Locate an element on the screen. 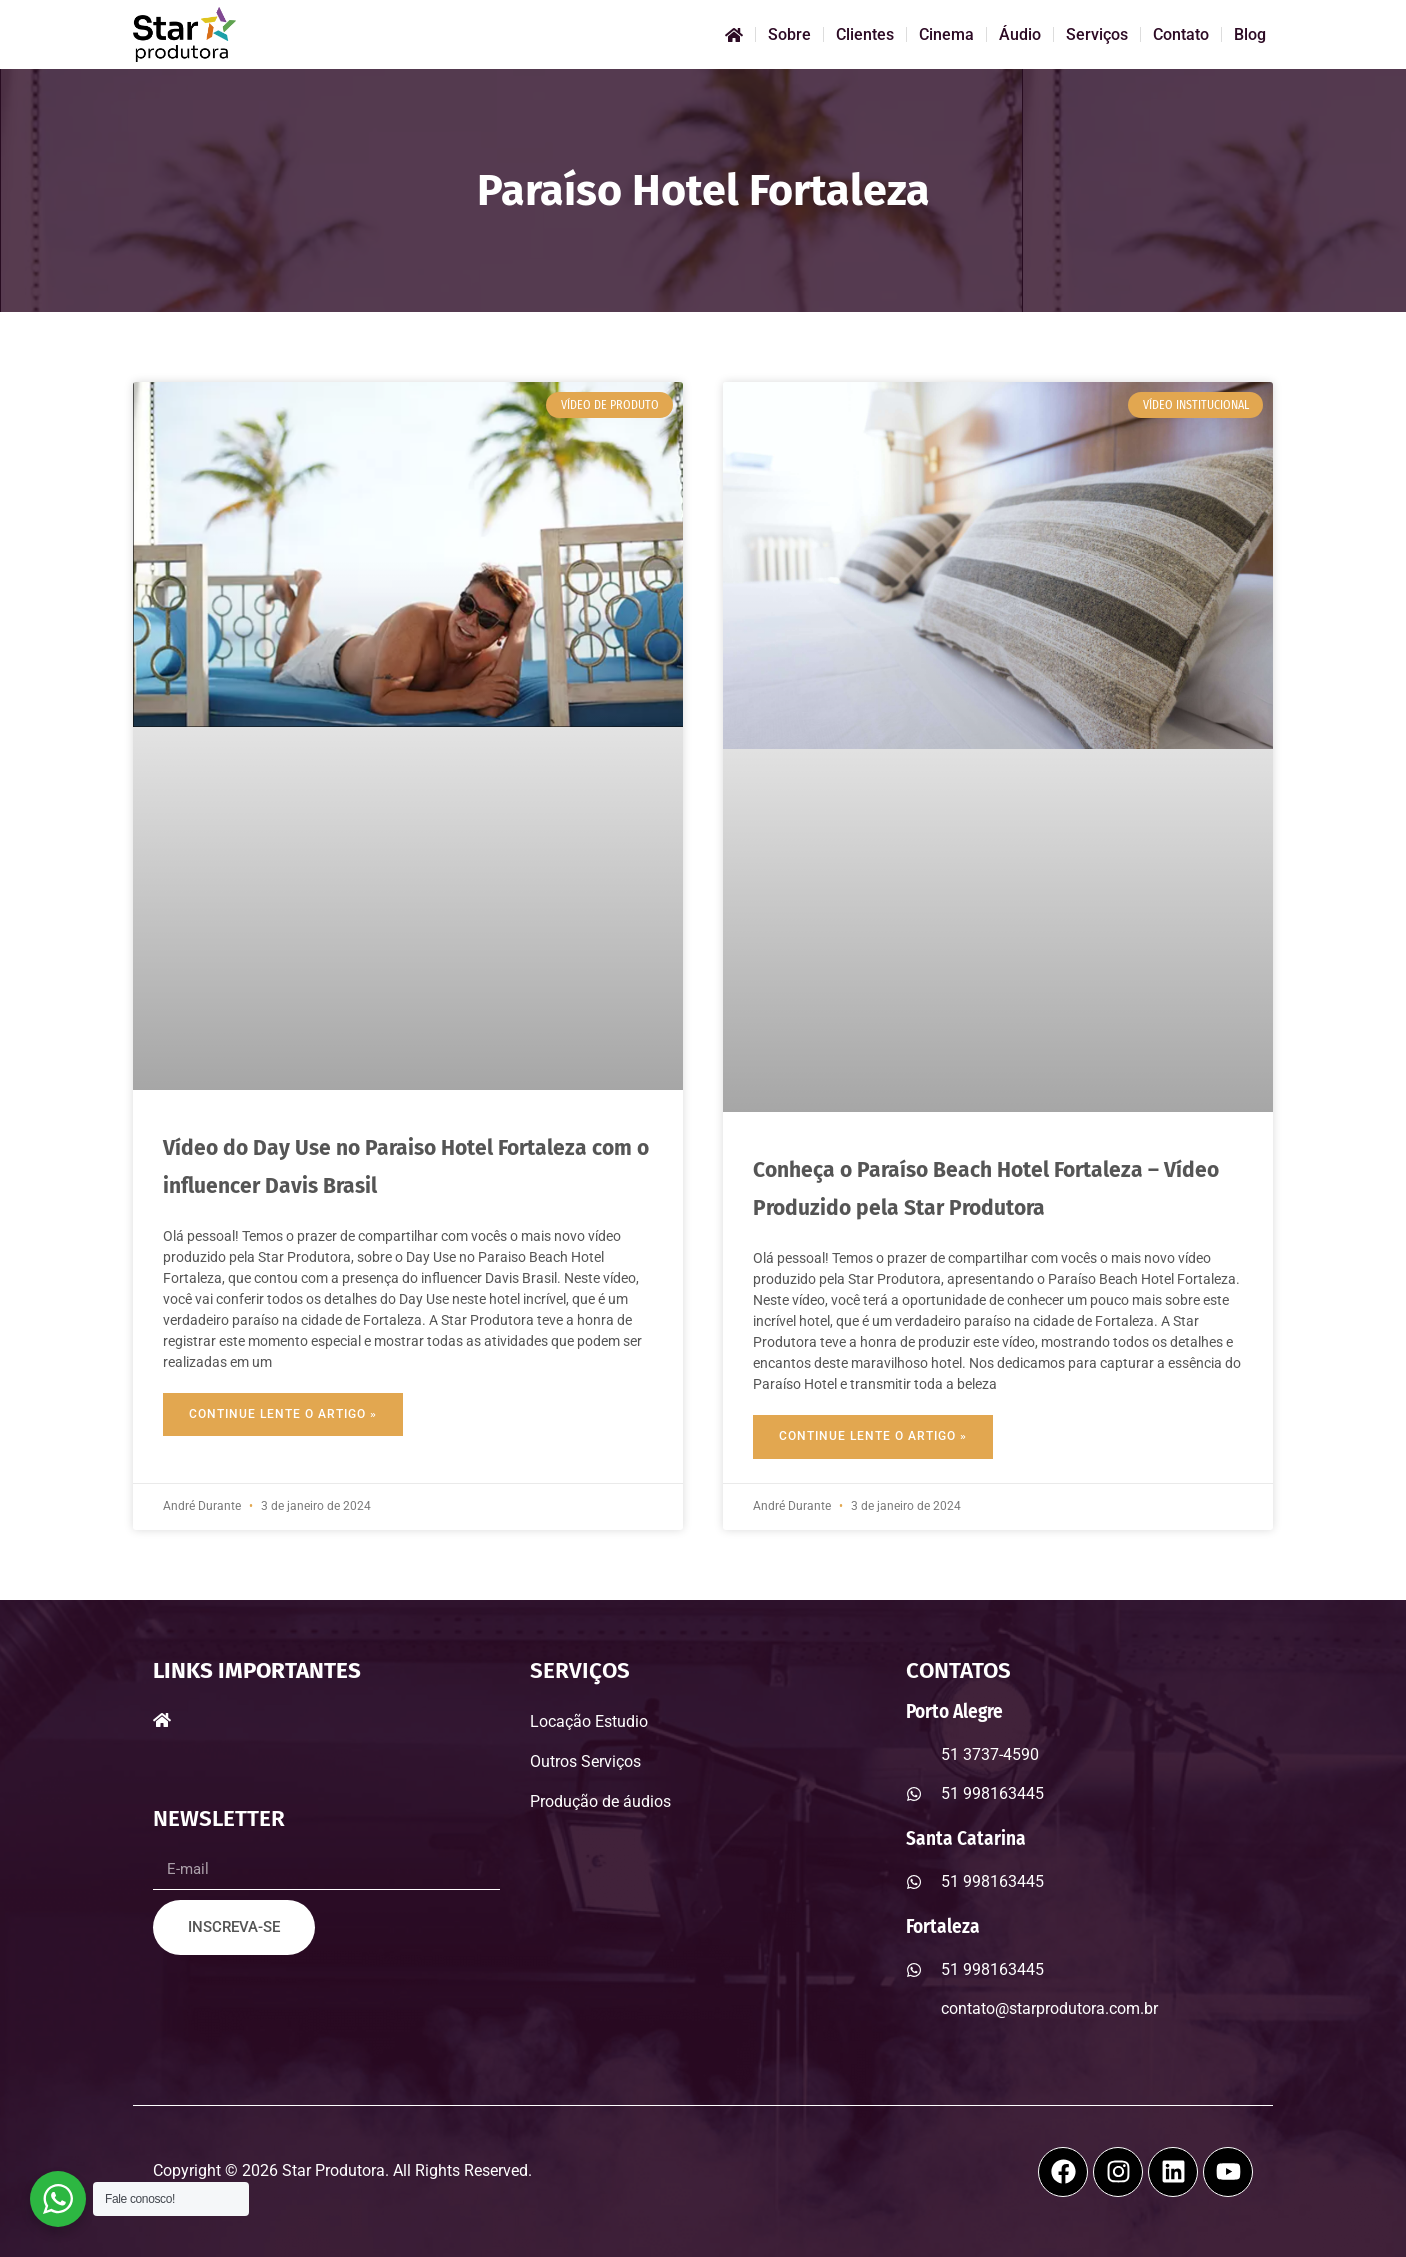  Clientes is located at coordinates (865, 34).